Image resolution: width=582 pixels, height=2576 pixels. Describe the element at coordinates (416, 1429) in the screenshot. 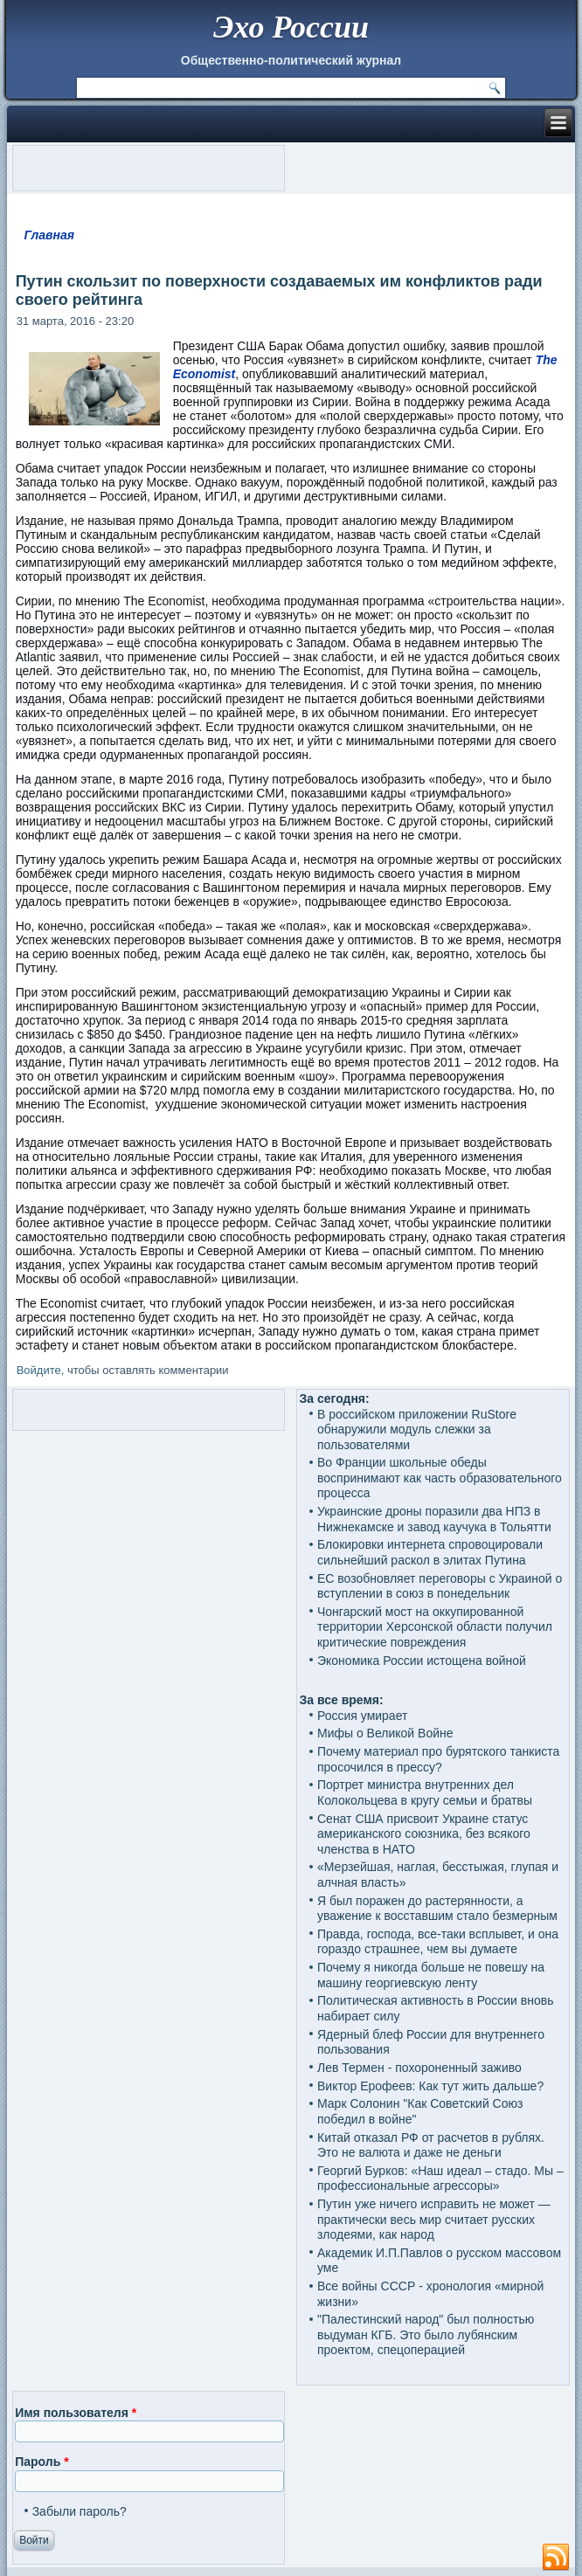

I see `В российском приложении RuStore обнаружили модуль слежки за пользователями` at that location.